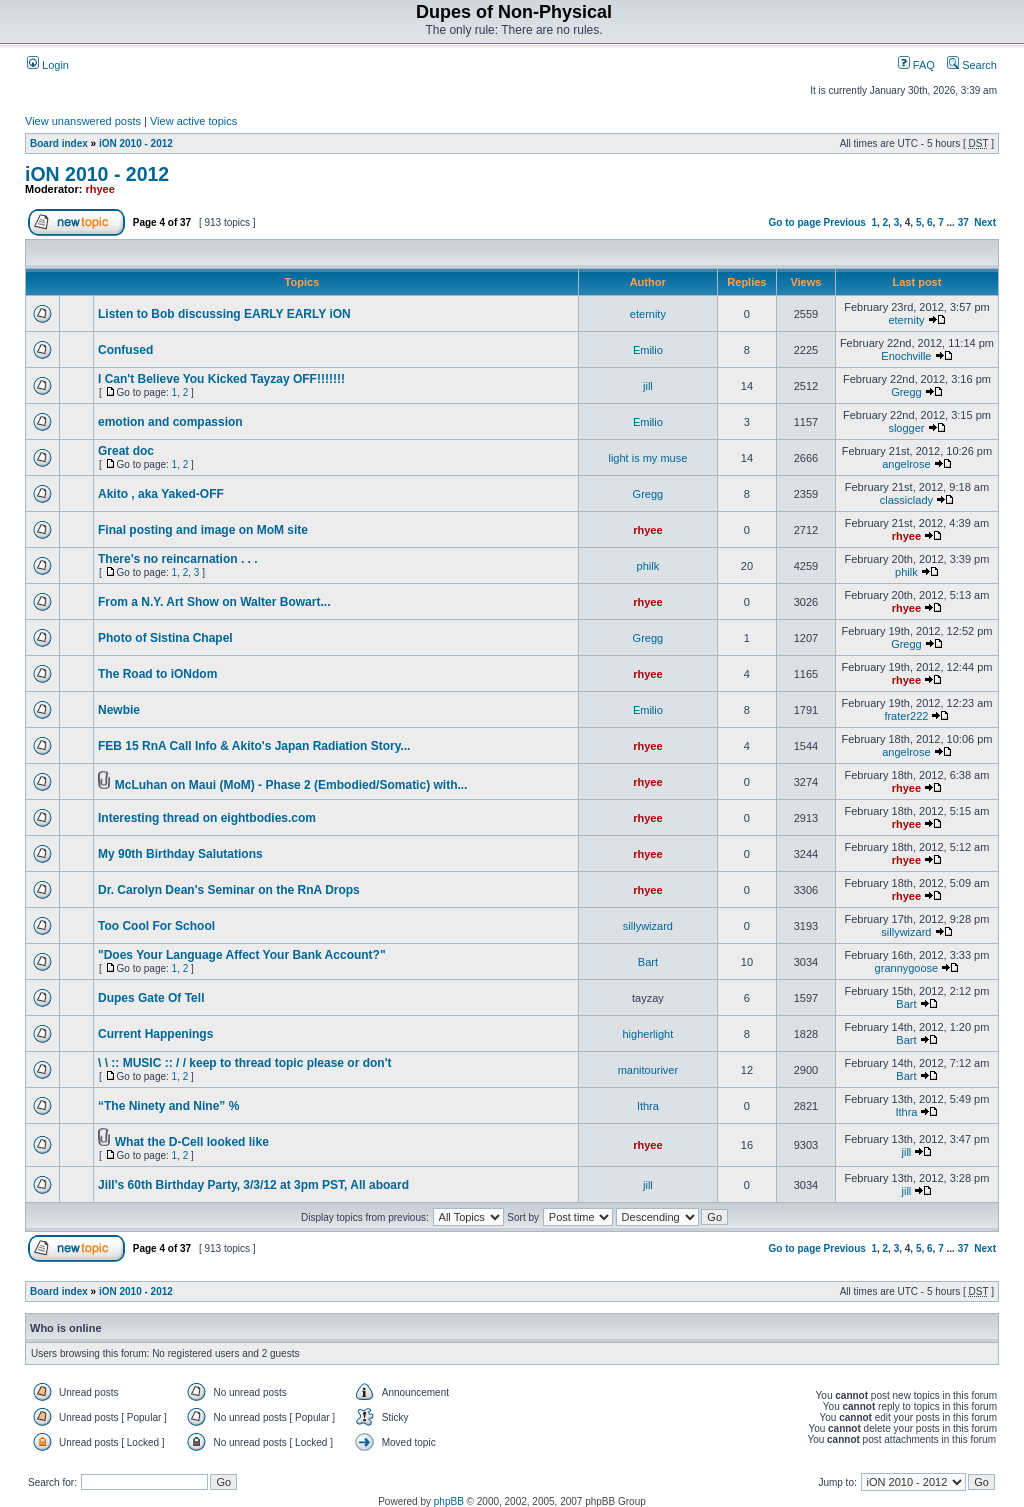 Image resolution: width=1024 pixels, height=1507 pixels. I want to click on Confused, so click(125, 350).